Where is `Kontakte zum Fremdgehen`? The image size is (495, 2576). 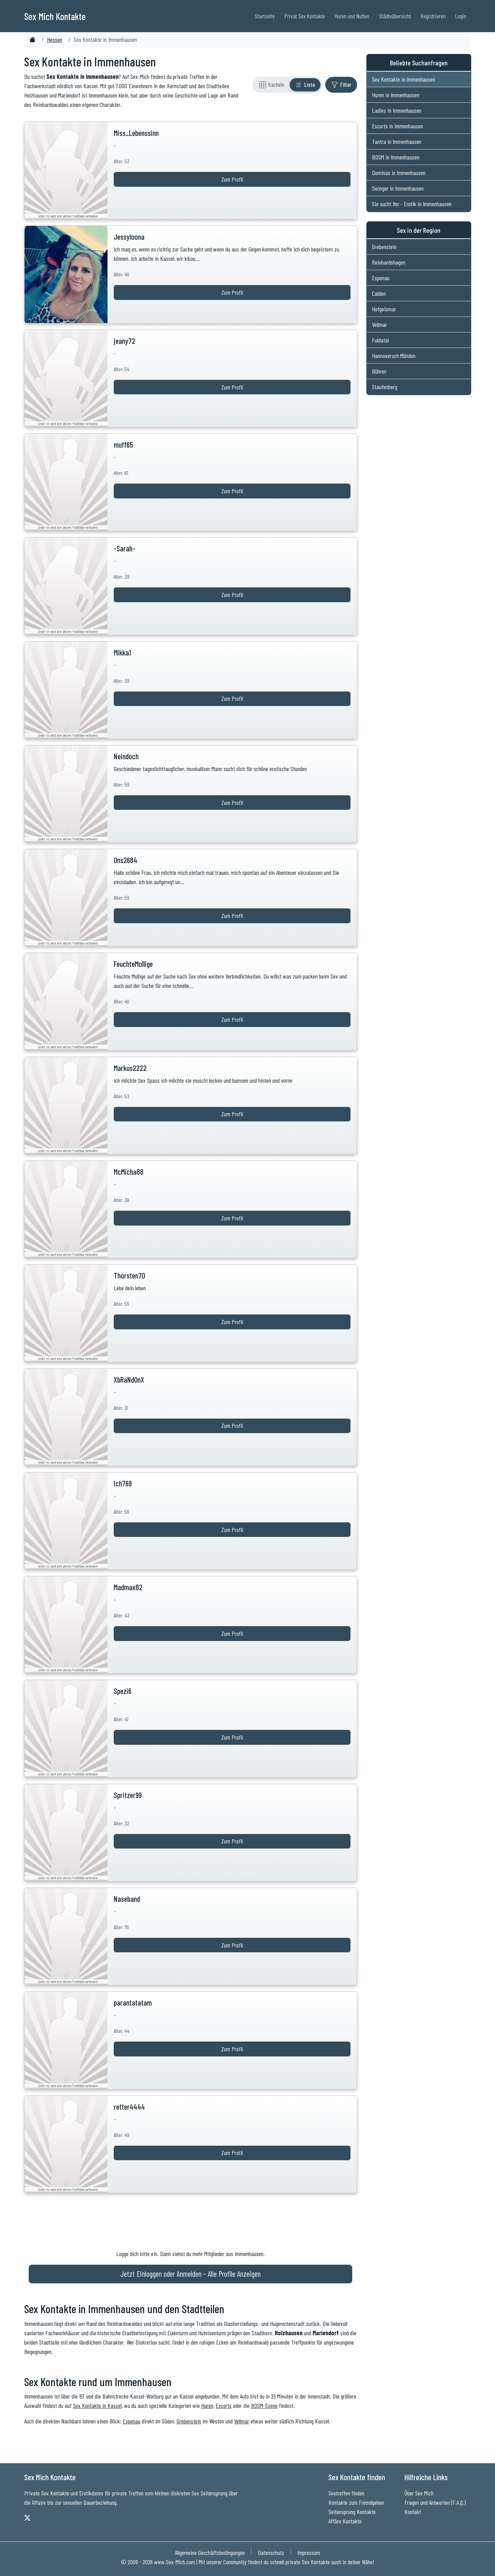
Kontakte zum Fremdgehen is located at coordinates (356, 2502).